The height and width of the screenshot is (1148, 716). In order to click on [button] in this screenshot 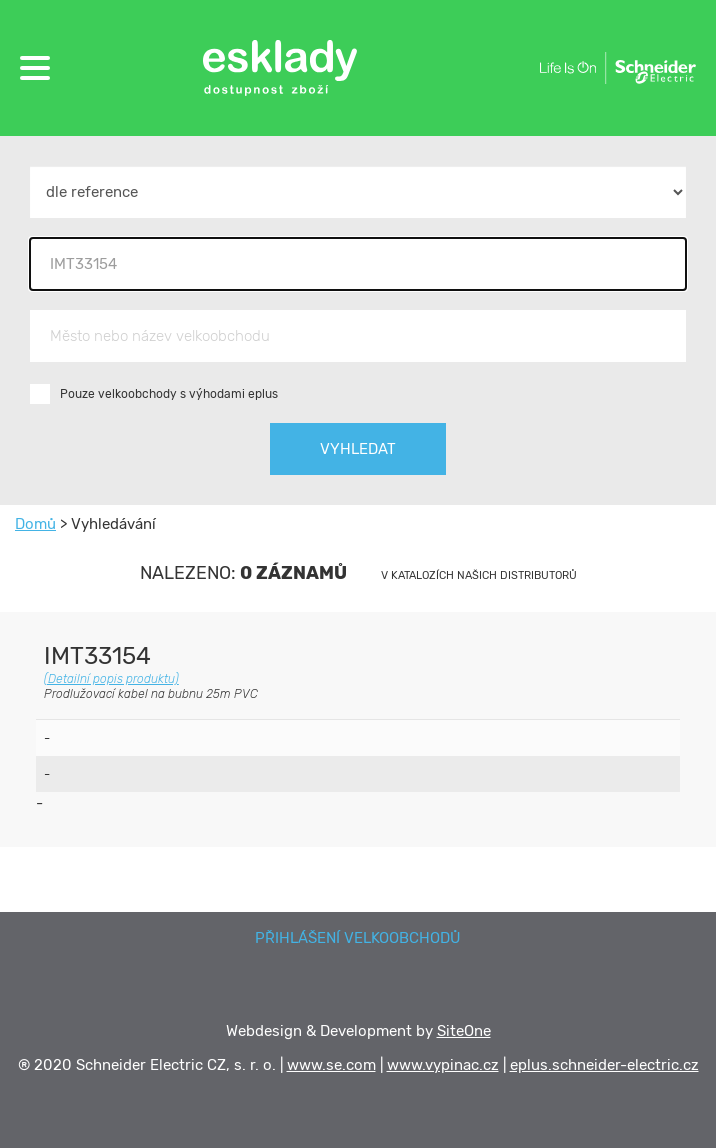, I will do `click(35, 68)`.